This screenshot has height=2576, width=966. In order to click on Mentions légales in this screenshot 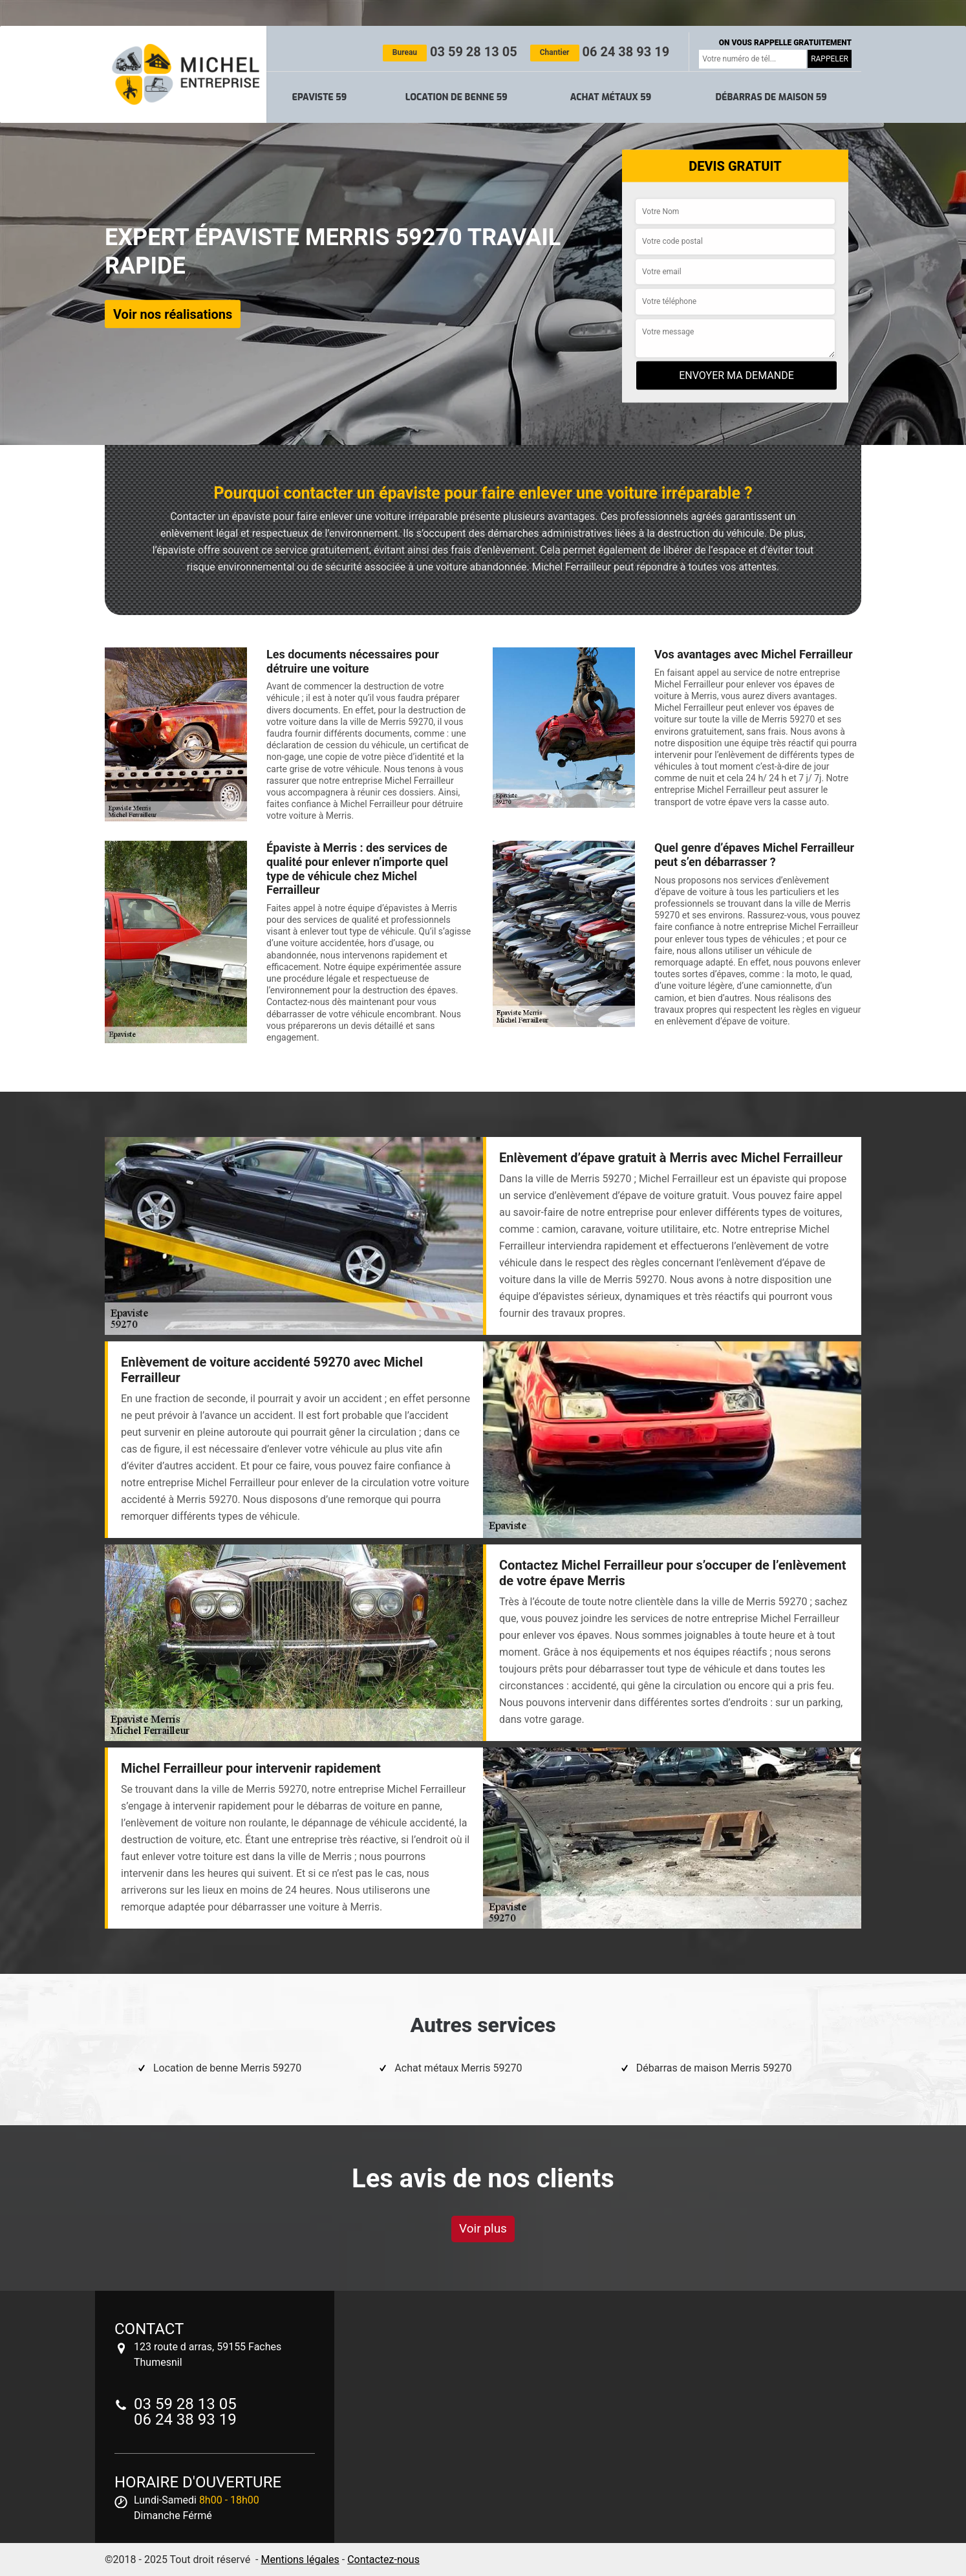, I will do `click(300, 2559)`.